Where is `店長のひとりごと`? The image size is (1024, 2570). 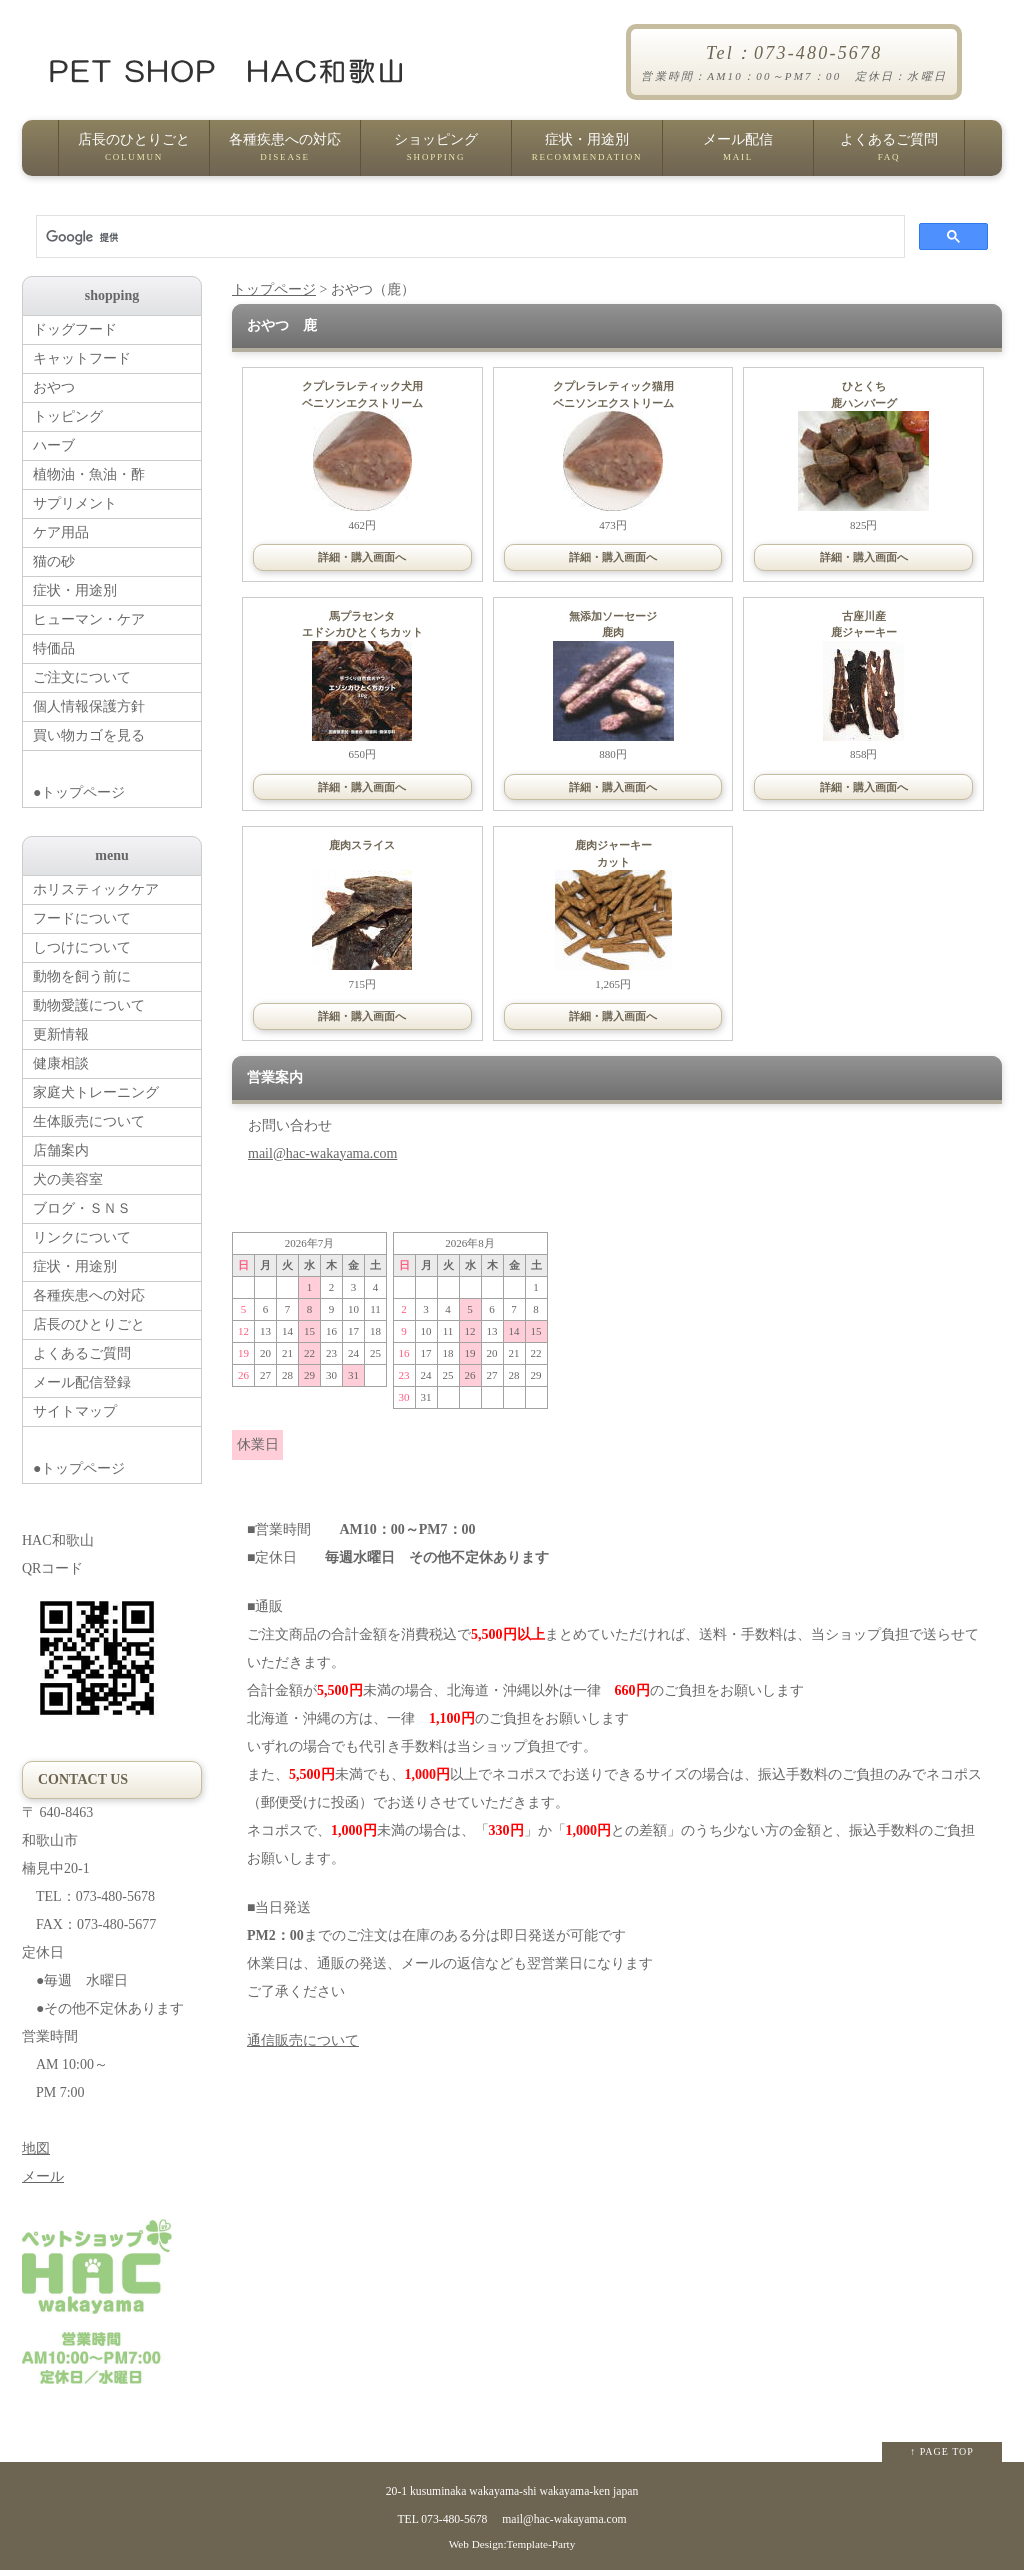 店長のひとりごと is located at coordinates (134, 154).